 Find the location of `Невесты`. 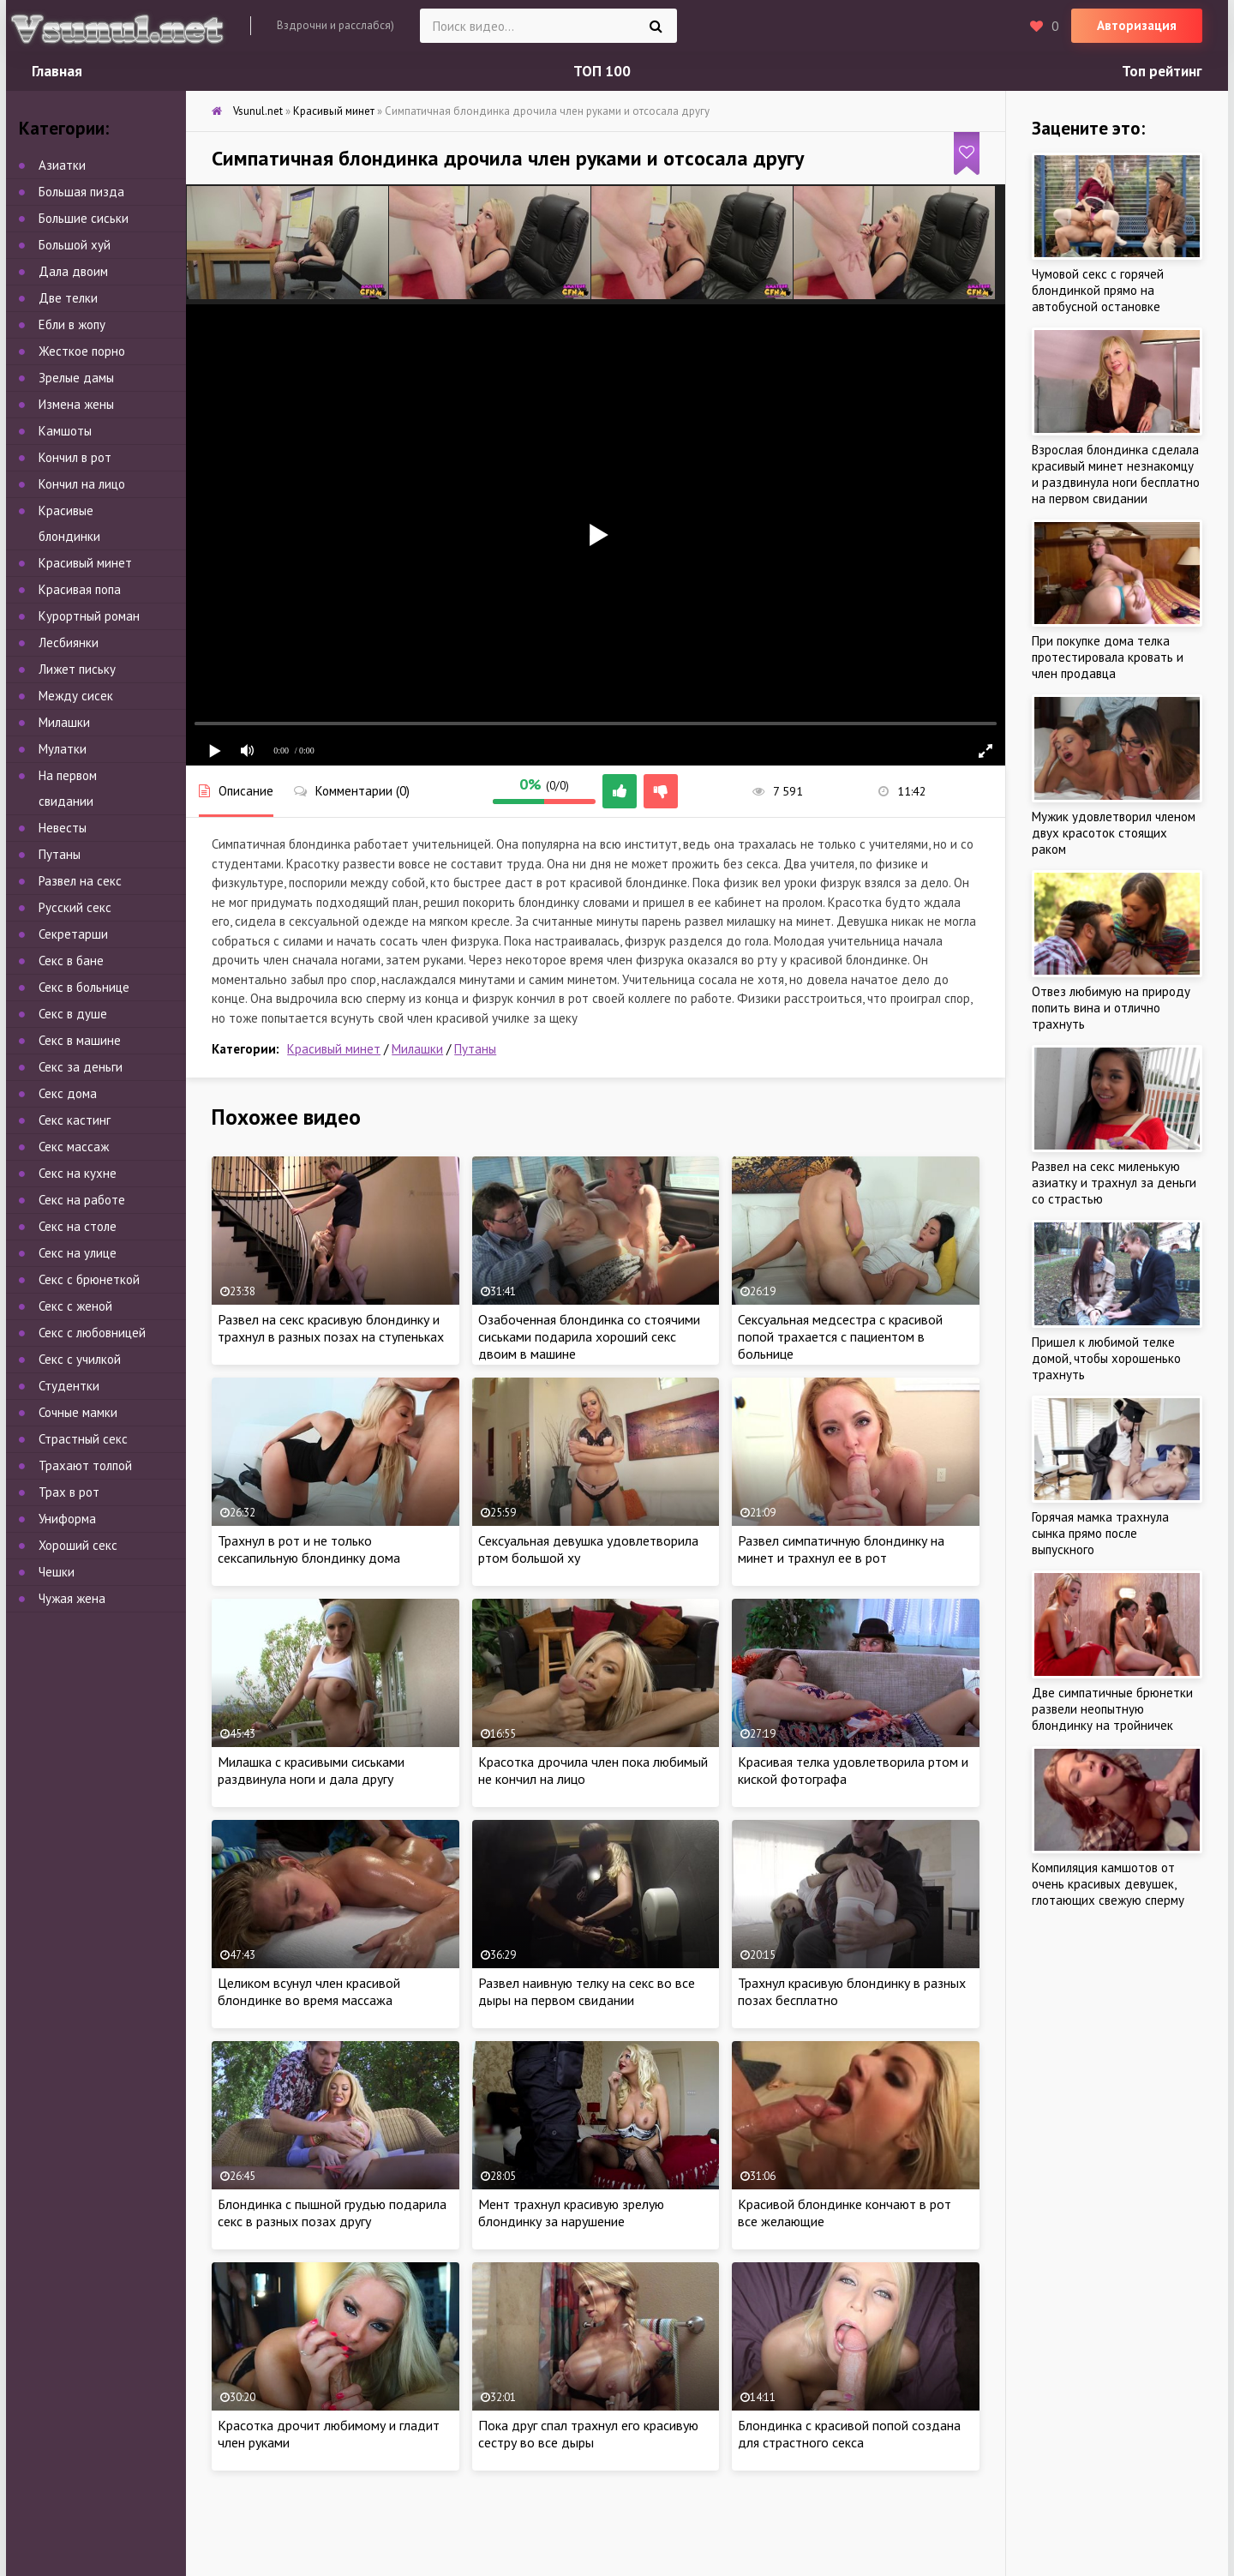

Невесты is located at coordinates (63, 828).